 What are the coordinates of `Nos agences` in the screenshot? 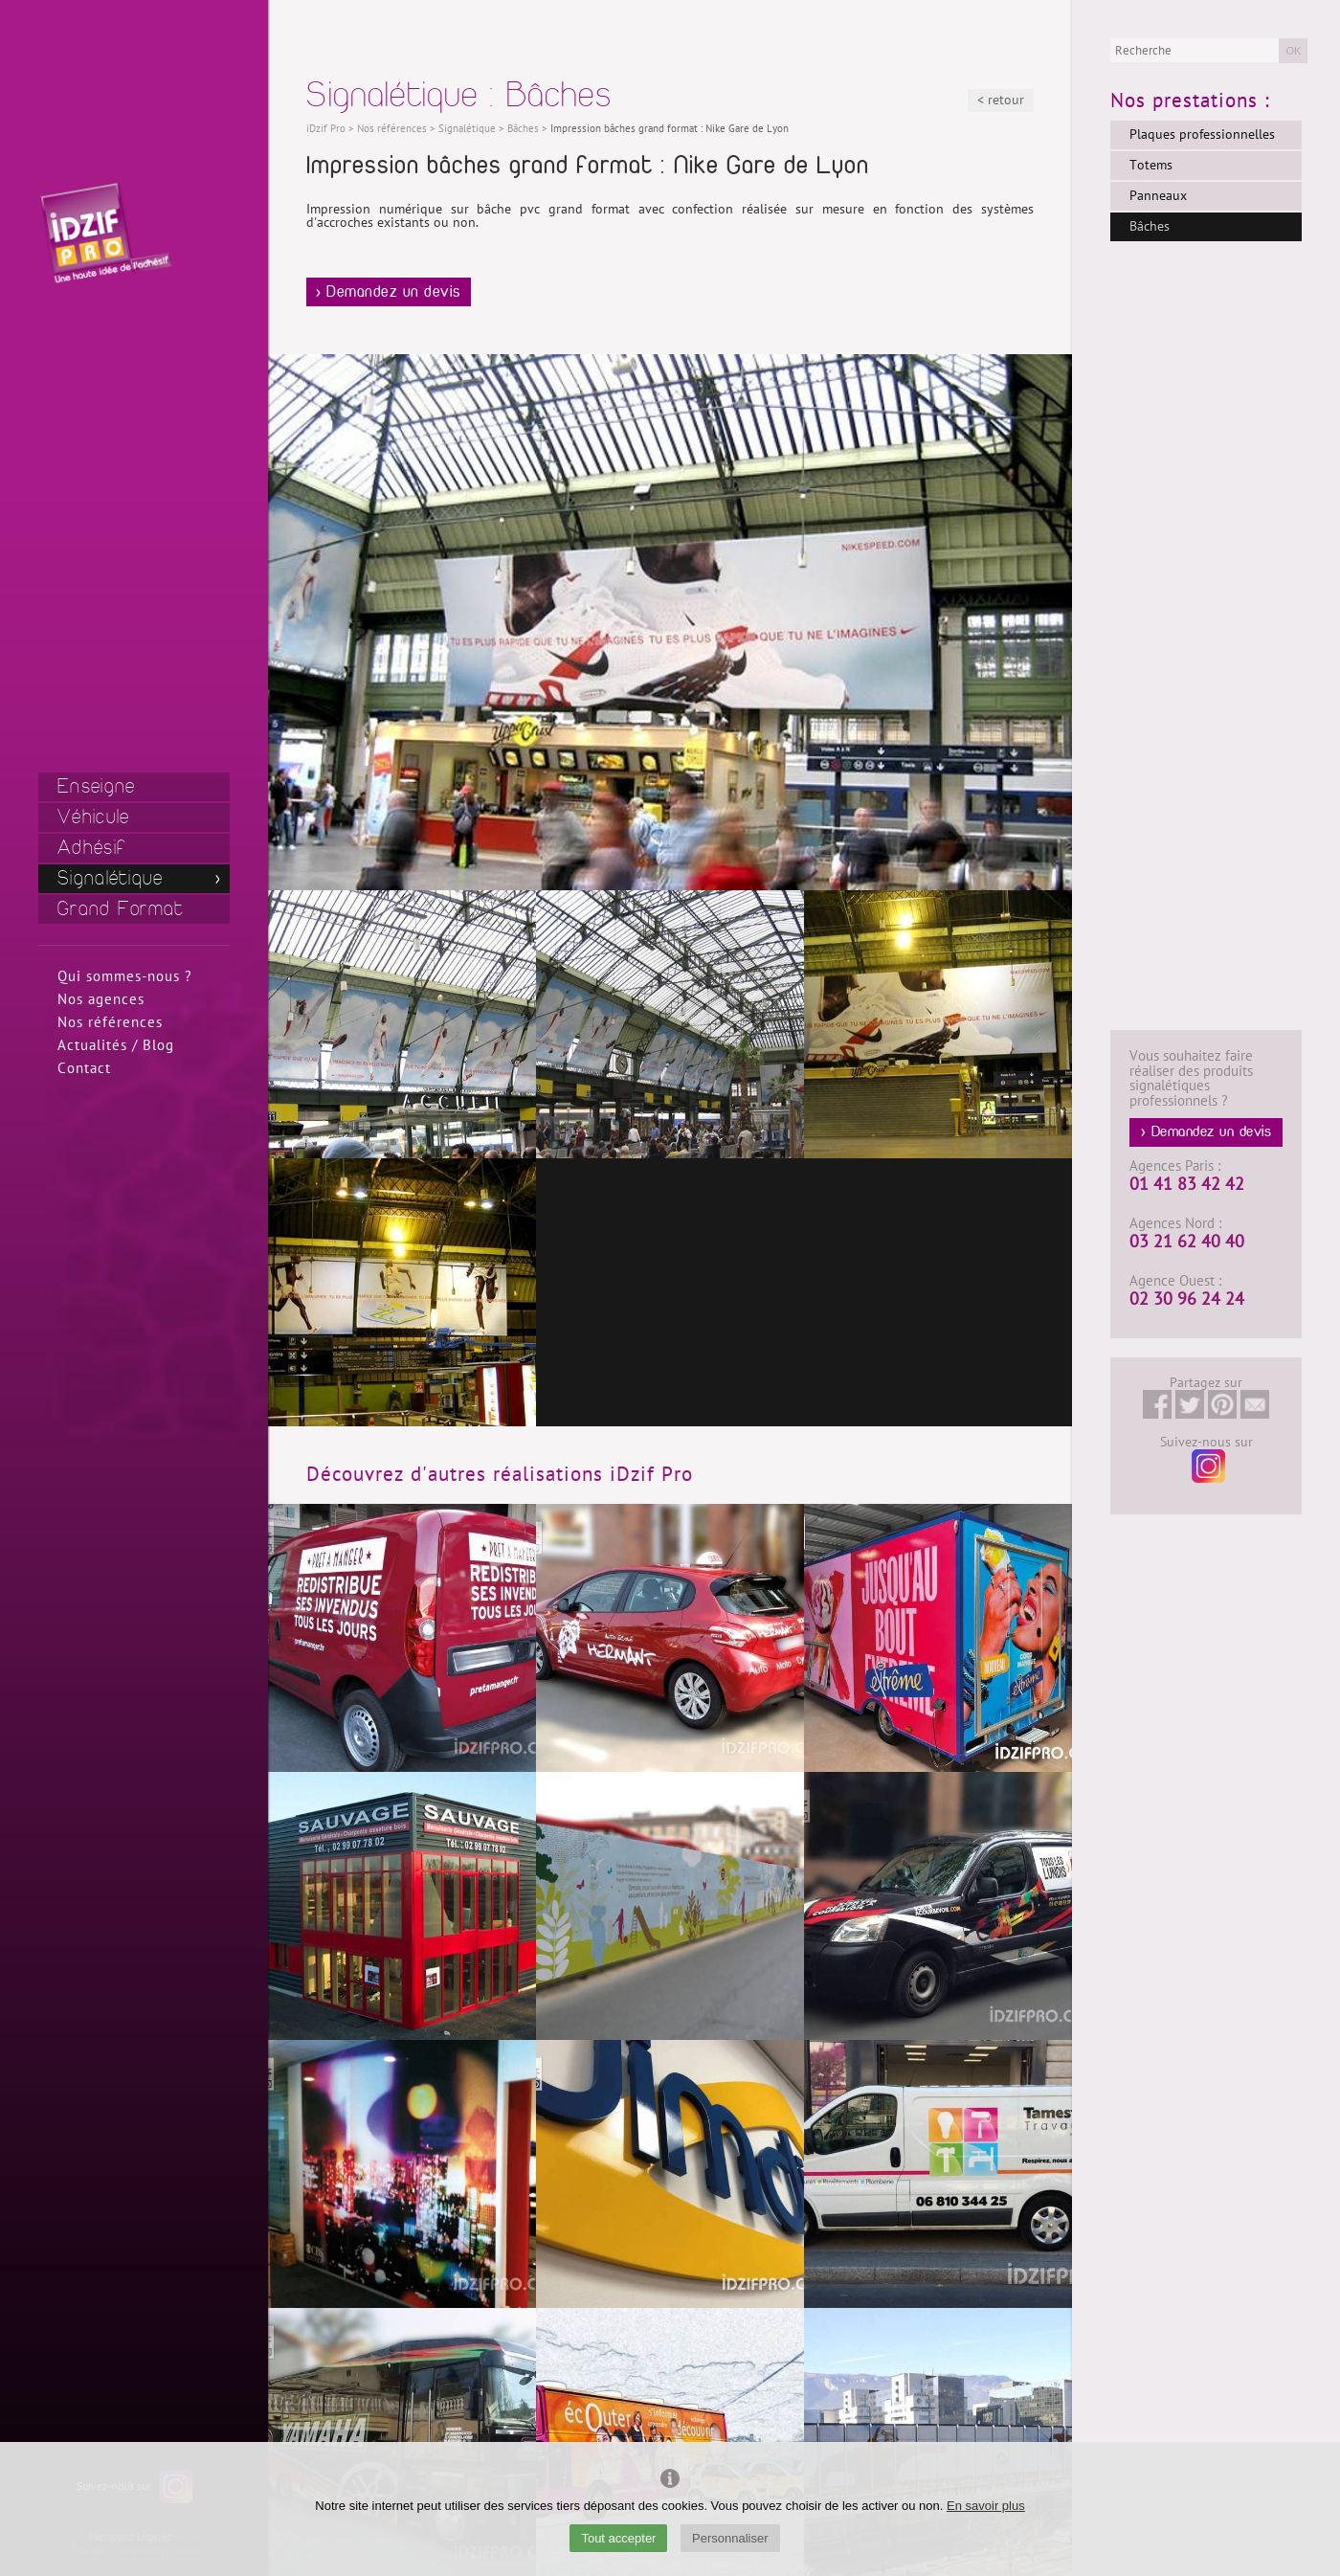 It's located at (101, 999).